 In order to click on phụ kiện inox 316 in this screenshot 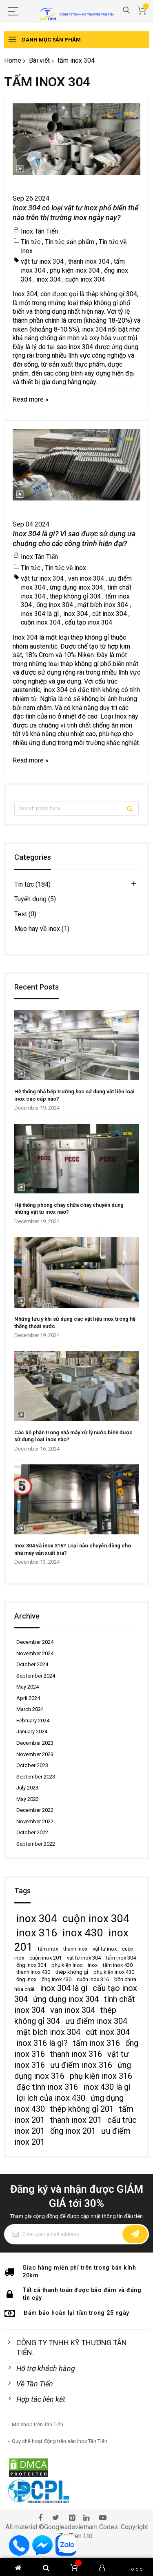, I will do `click(101, 2076)`.